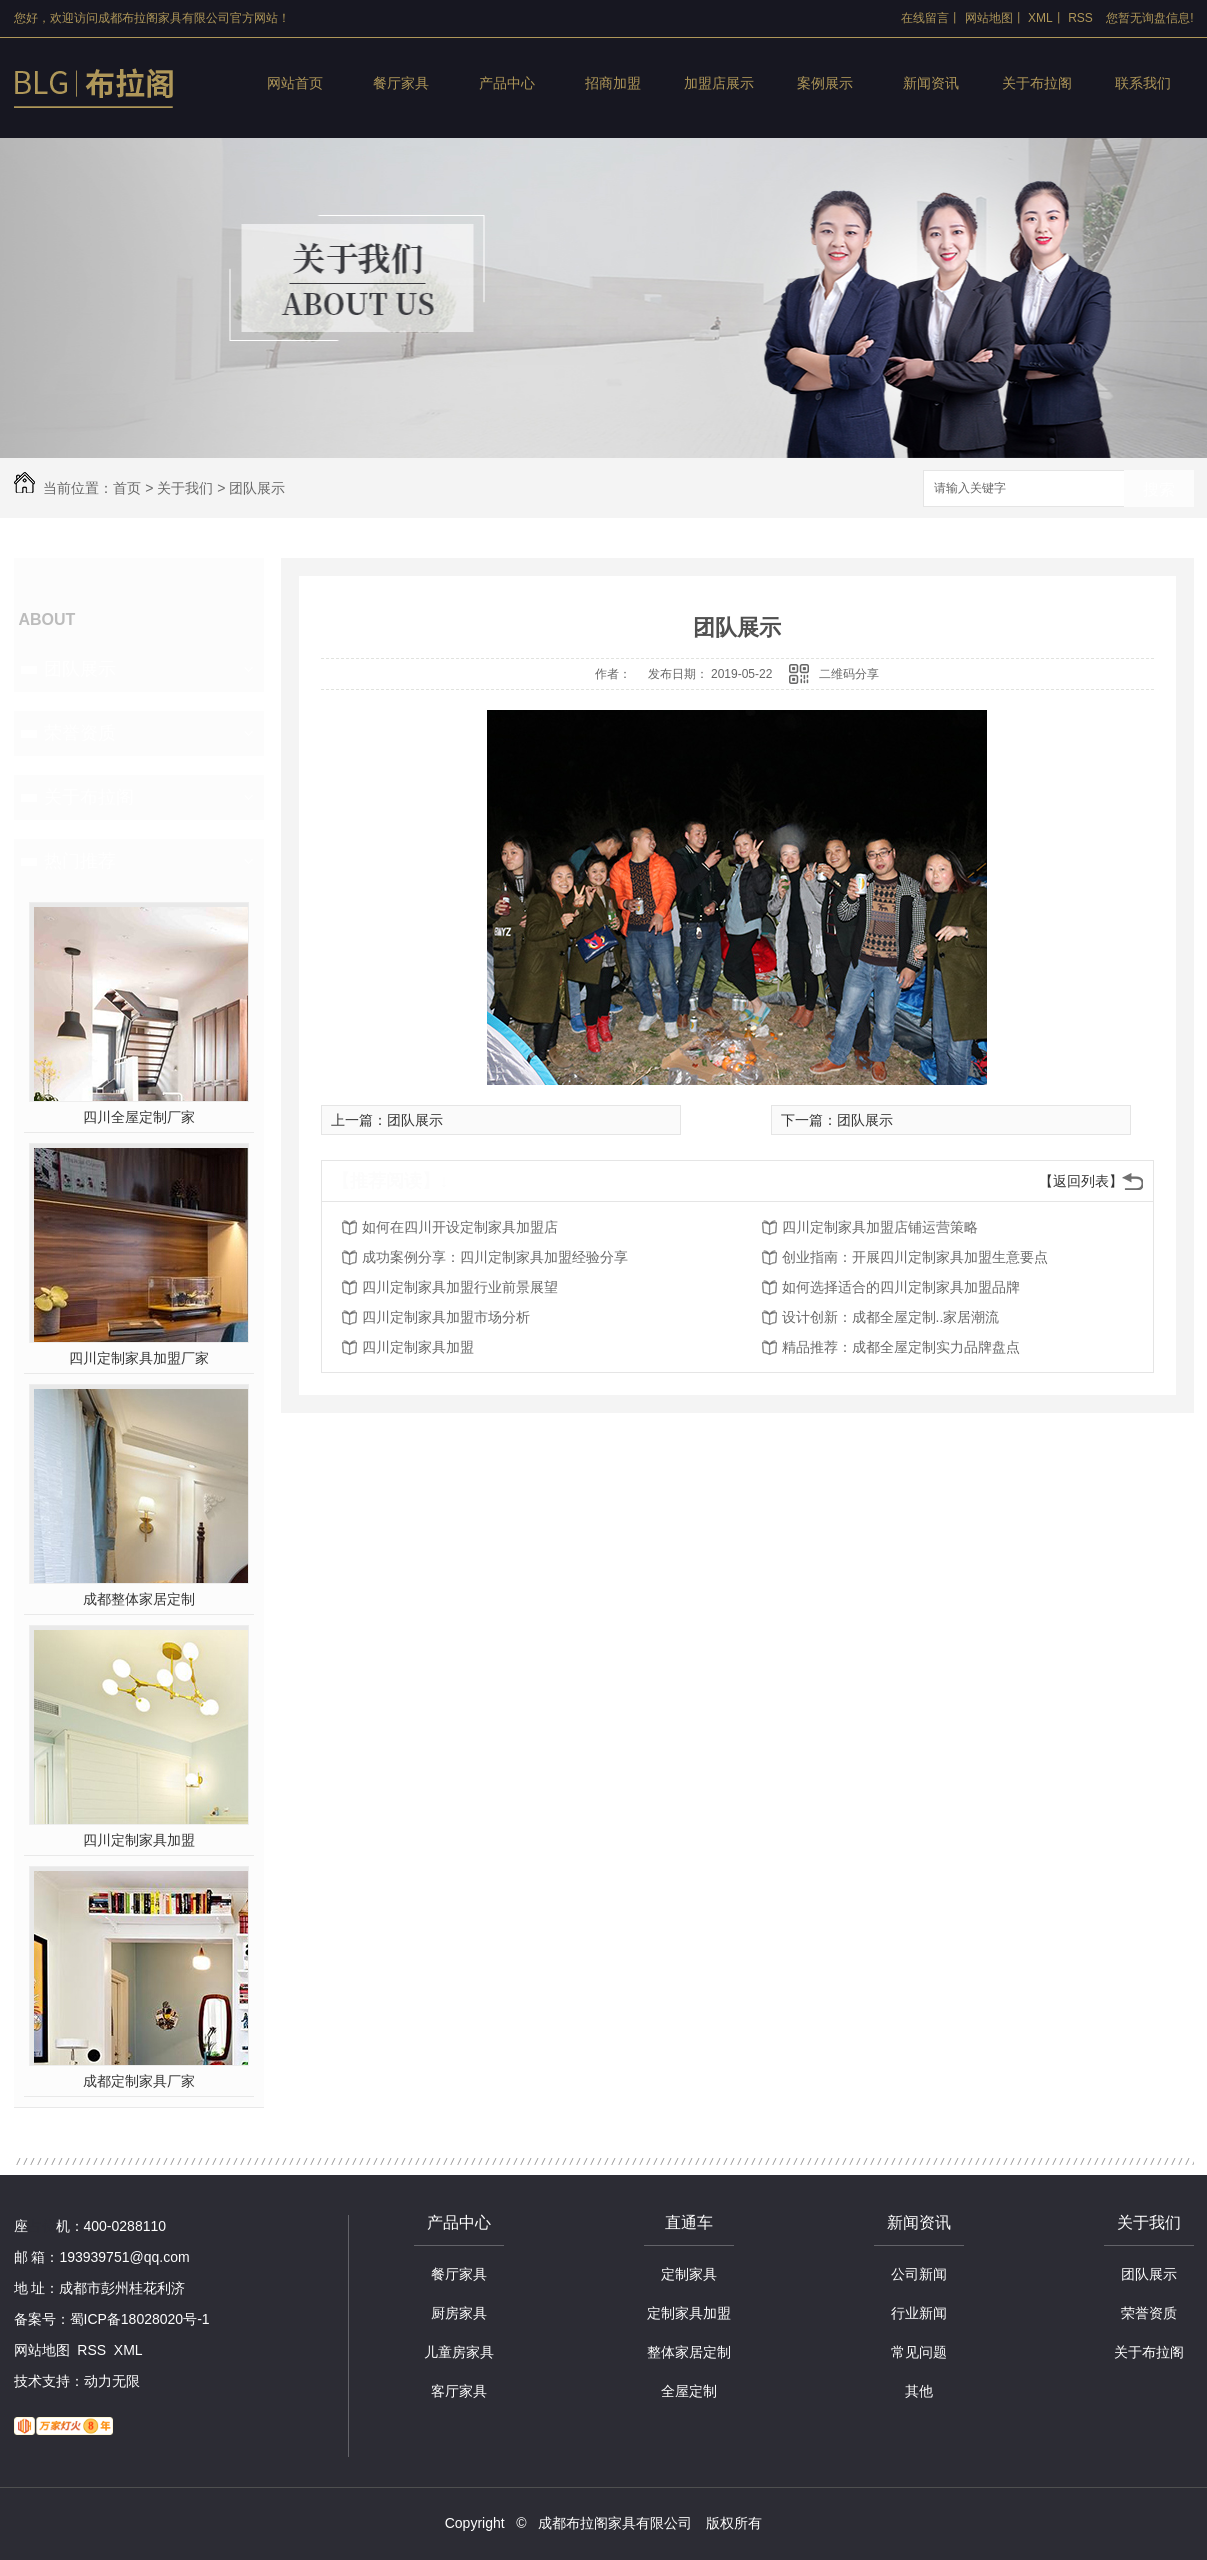  What do you see at coordinates (460, 1287) in the screenshot?
I see `四川定制家具加盟行业前景展望` at bounding box center [460, 1287].